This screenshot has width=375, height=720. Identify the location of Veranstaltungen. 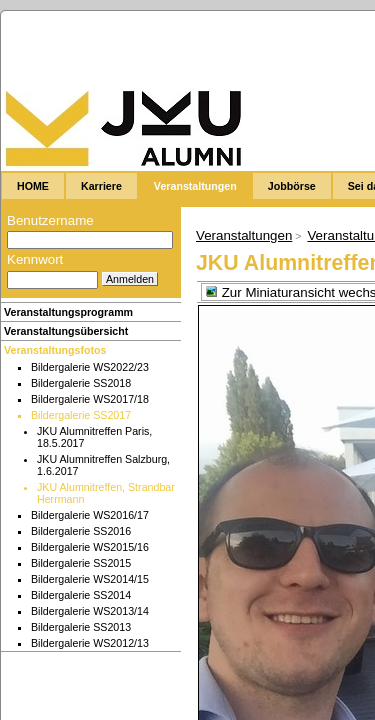
(244, 235).